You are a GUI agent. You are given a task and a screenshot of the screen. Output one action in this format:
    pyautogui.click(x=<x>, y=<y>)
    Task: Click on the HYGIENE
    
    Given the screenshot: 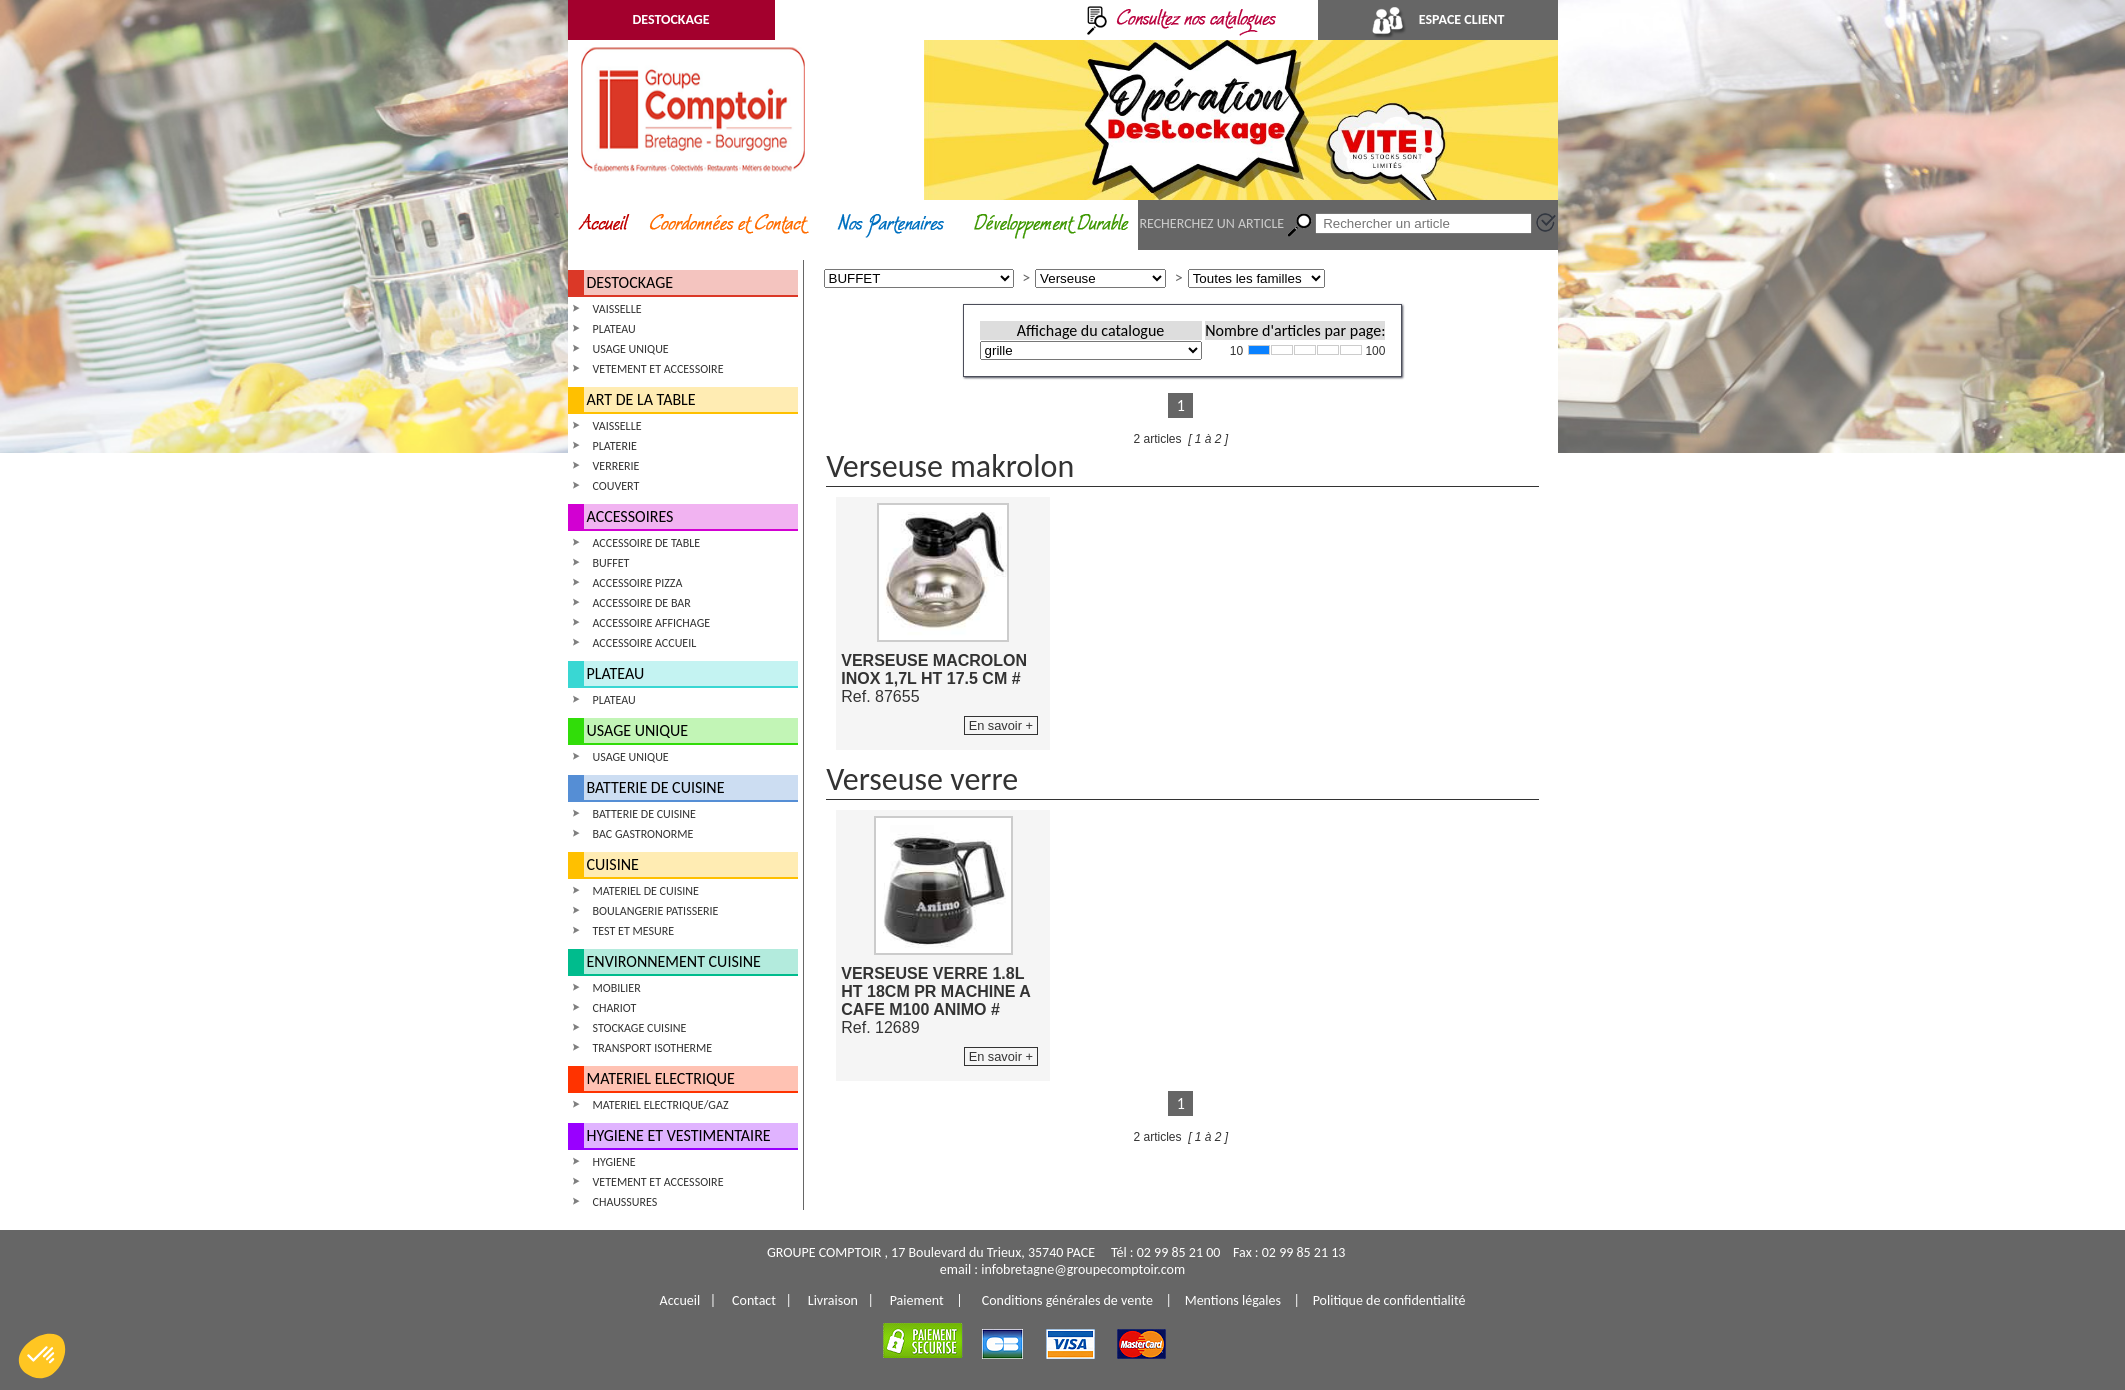 What is the action you would take?
    pyautogui.click(x=614, y=1162)
    